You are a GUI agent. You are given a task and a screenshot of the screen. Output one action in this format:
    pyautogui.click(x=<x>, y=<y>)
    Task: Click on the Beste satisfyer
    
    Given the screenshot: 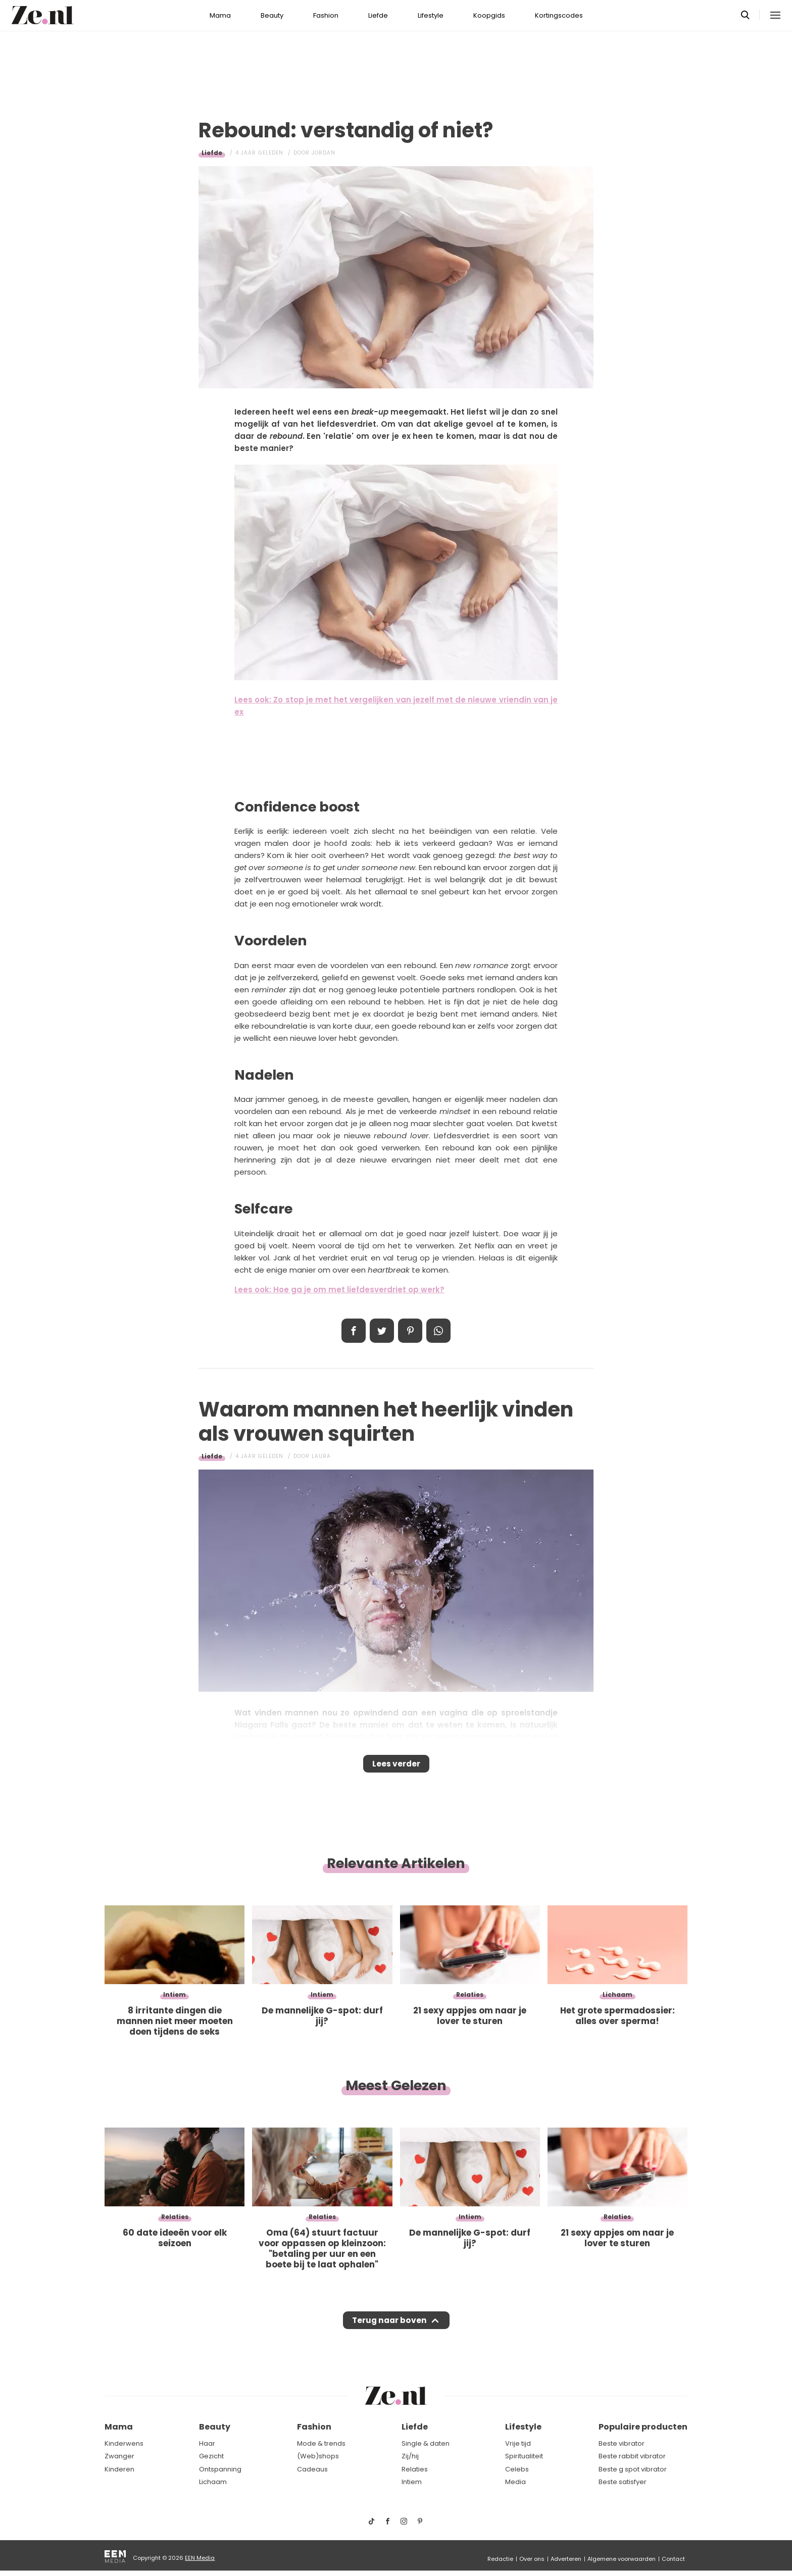 What is the action you would take?
    pyautogui.click(x=623, y=2482)
    